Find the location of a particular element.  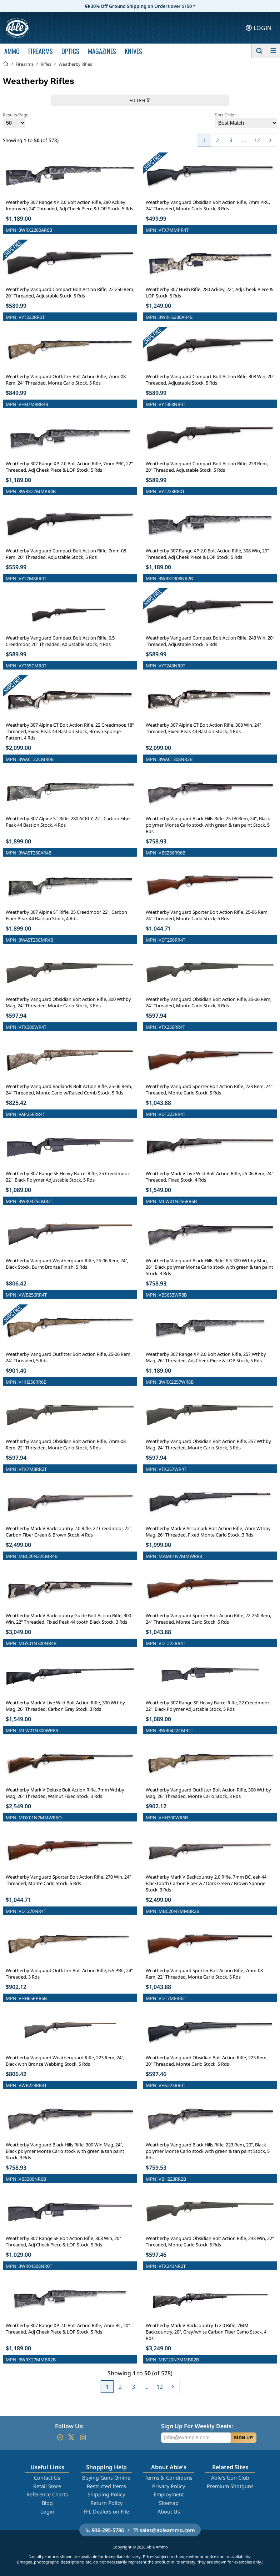

Weatherby Vanguard Badlands Bolt Action Rifle, 25-06 Rem, 24" Threaded, Monte Carlo w/Raised Comb Stock, 5 Rds is located at coordinates (69, 1089).